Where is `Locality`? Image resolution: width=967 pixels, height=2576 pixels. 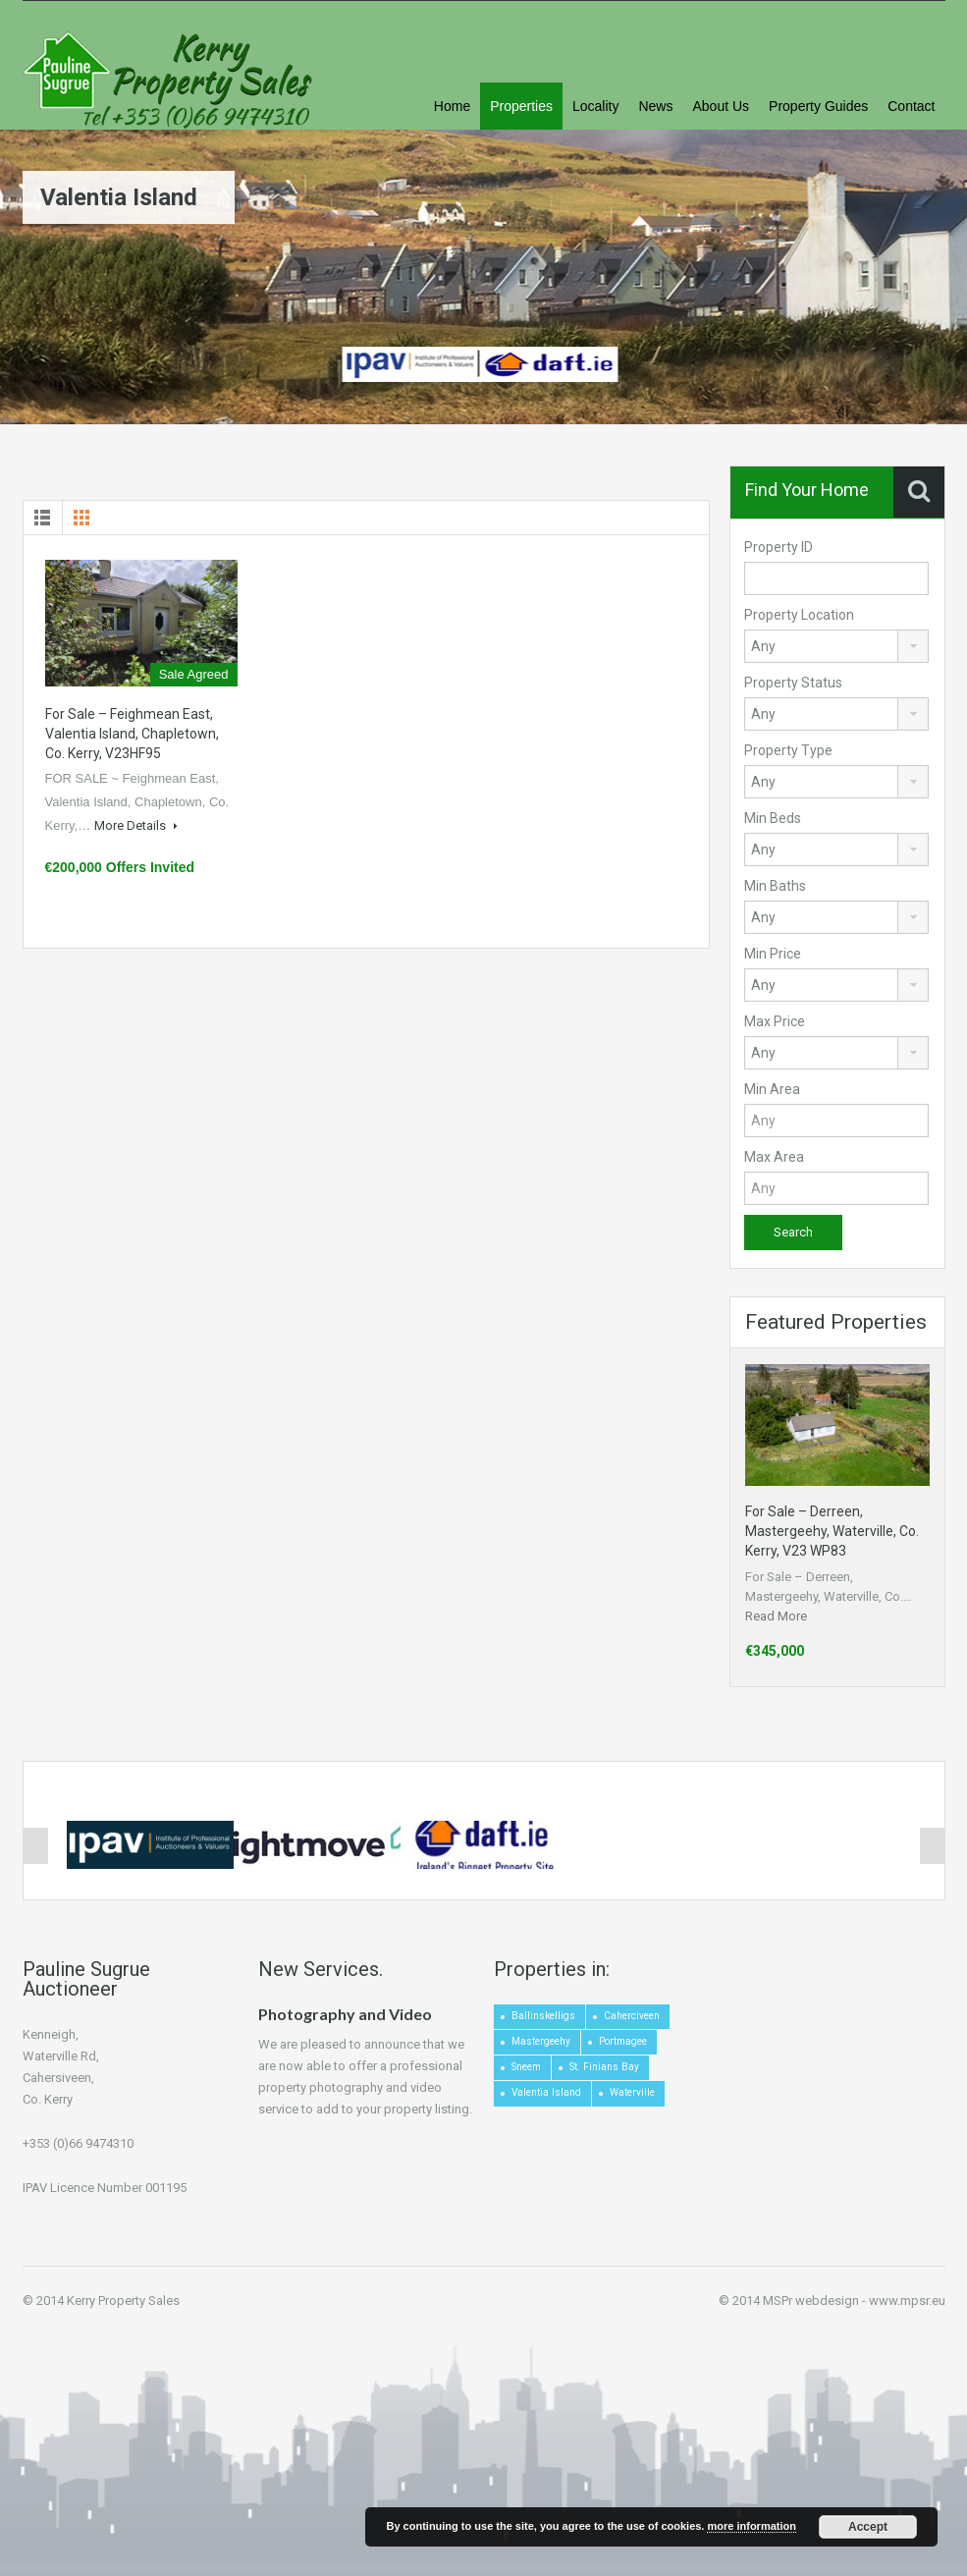
Locality is located at coordinates (595, 106).